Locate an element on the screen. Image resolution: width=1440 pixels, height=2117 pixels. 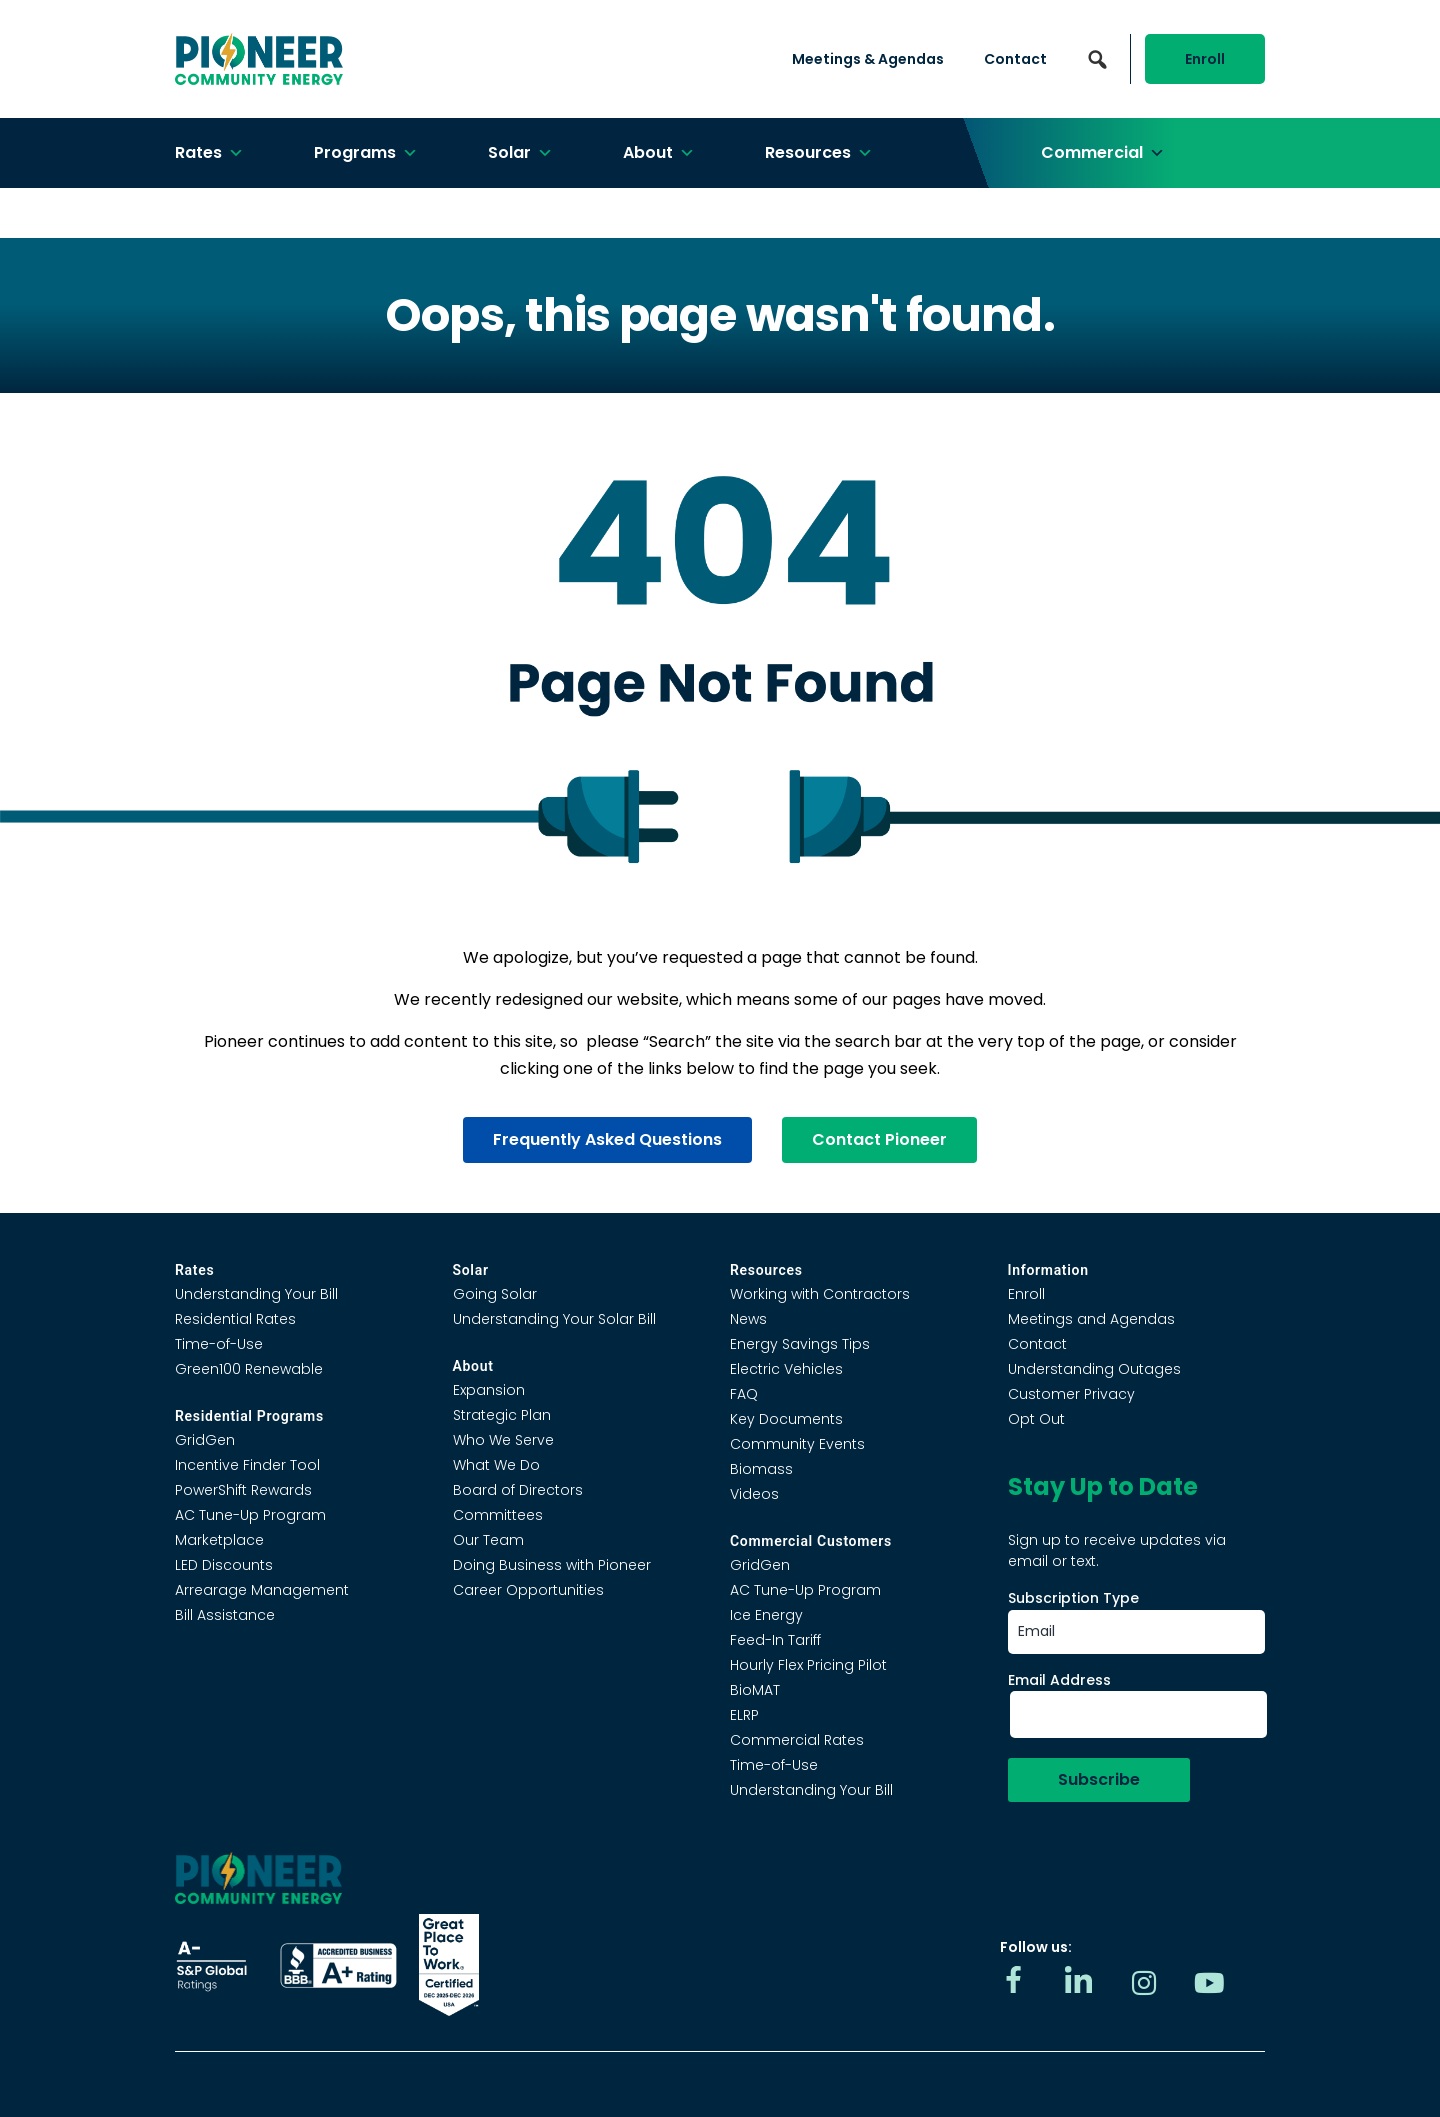
Community Events is located at coordinates (797, 1444).